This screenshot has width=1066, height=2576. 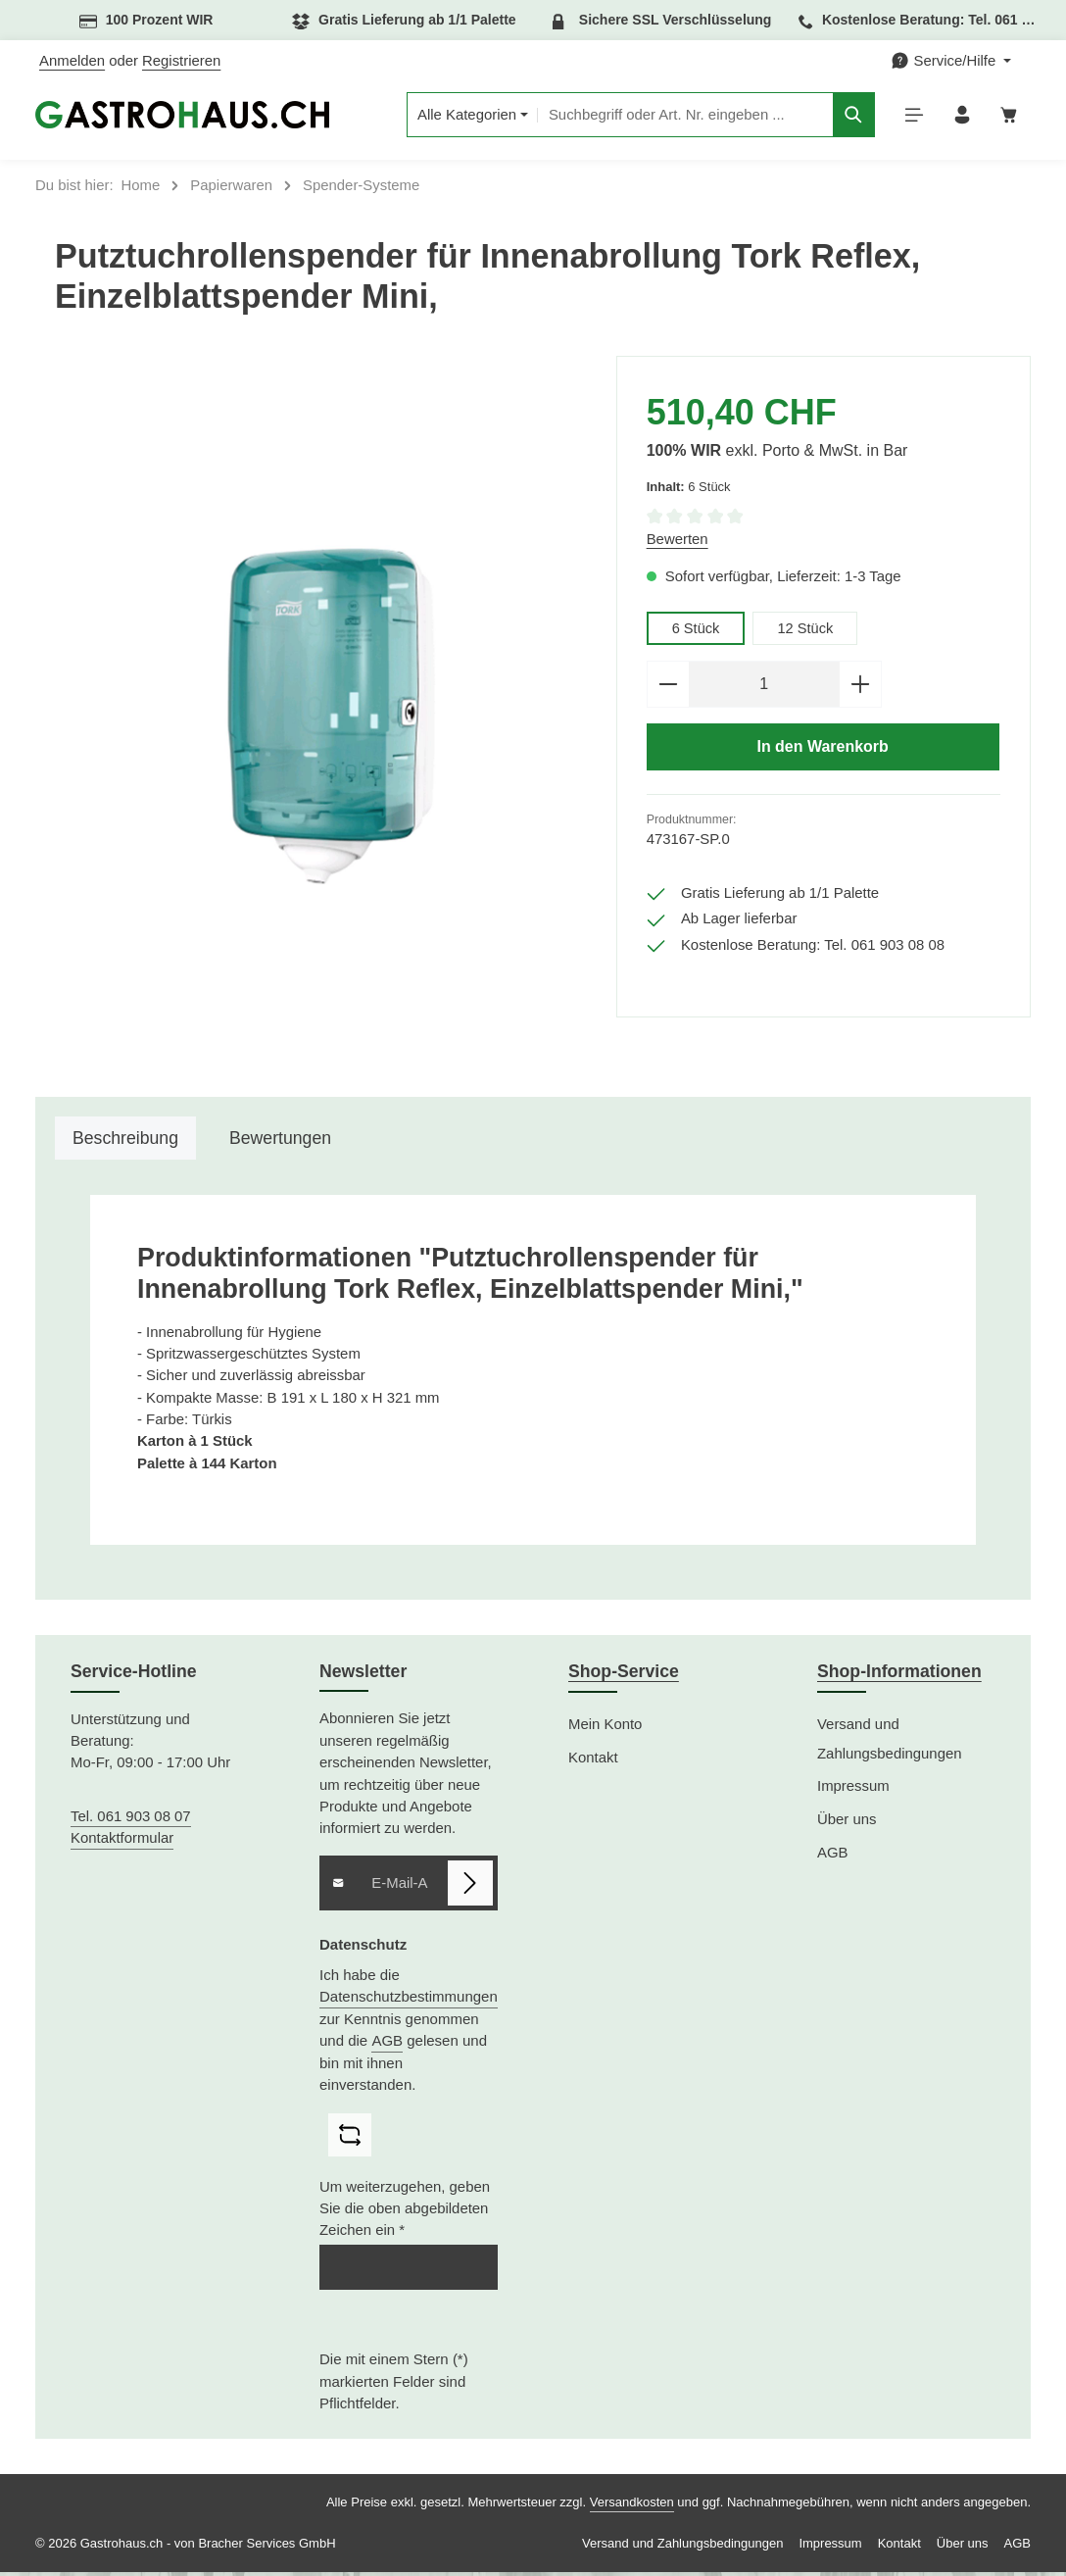 I want to click on [Anzahl erhöhen], so click(x=861, y=688).